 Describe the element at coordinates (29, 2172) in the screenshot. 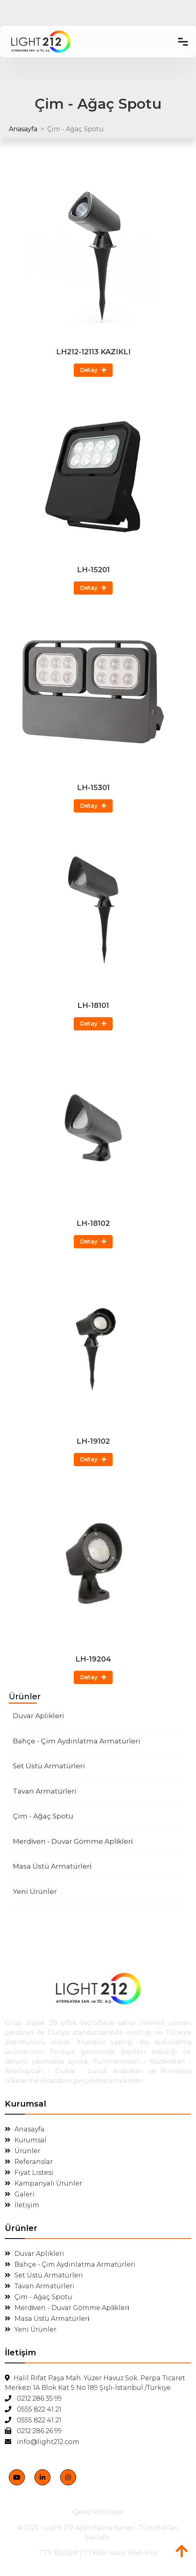

I see `Fiyat Listesi` at that location.